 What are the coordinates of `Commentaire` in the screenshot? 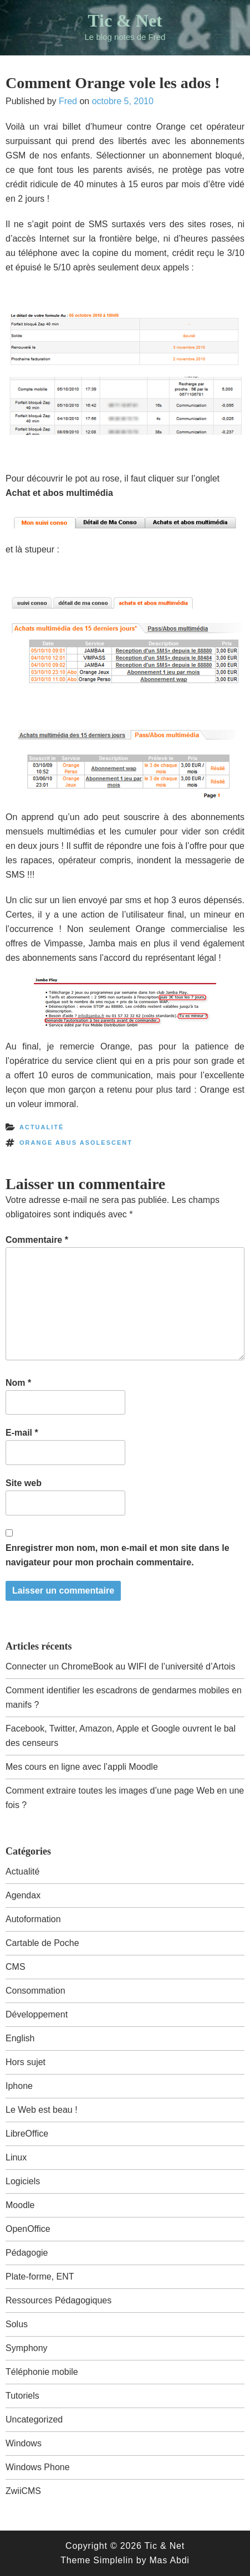 It's located at (37, 1240).